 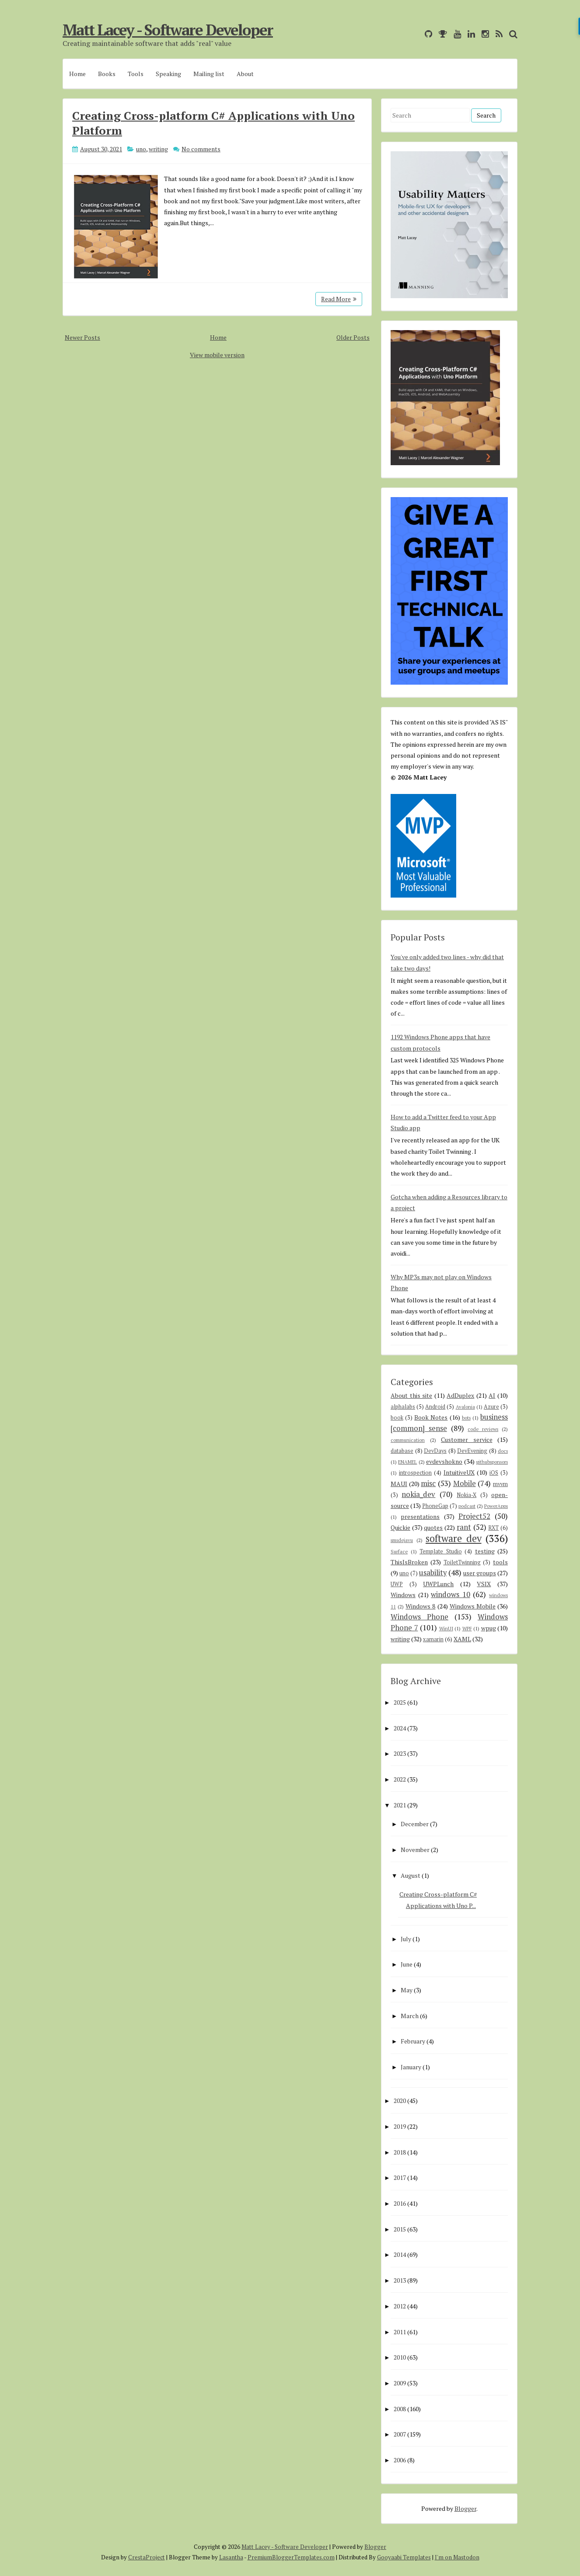 I want to click on introspection, so click(x=415, y=1472).